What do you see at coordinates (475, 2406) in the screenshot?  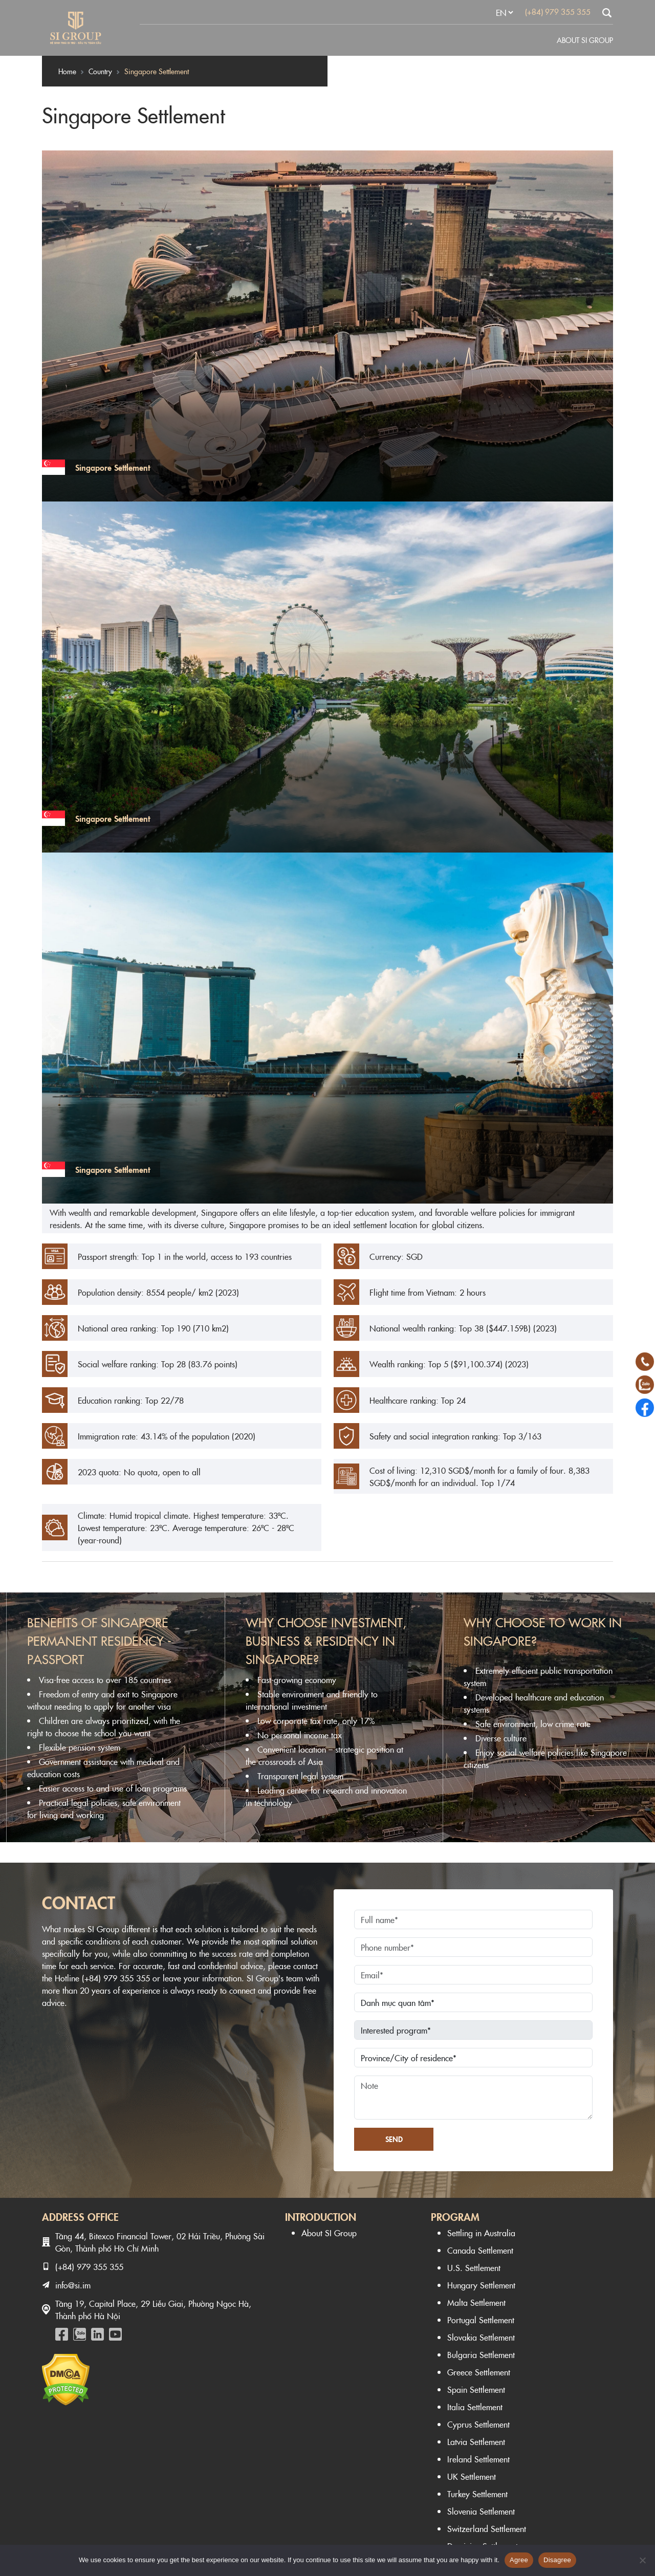 I see `Italia Settlement` at bounding box center [475, 2406].